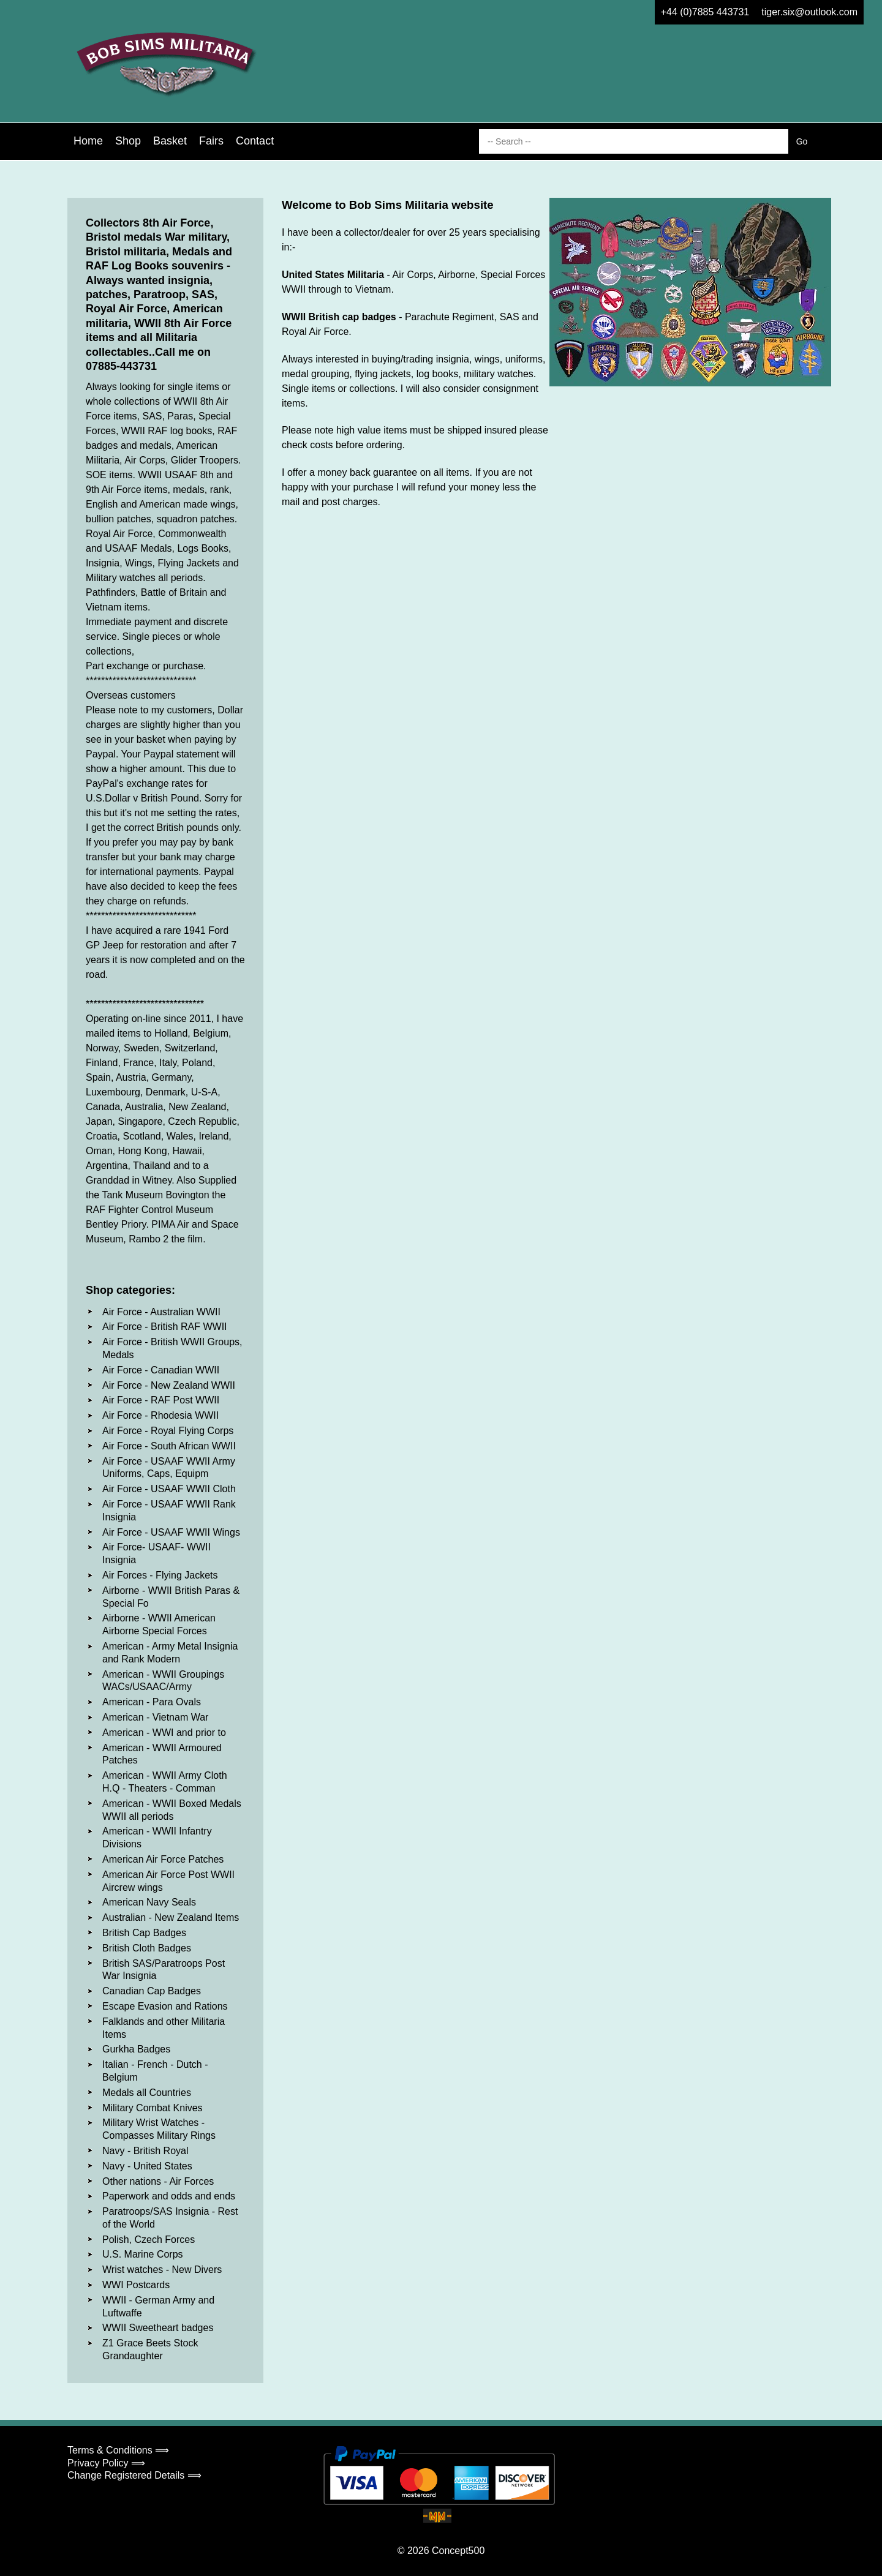 Image resolution: width=882 pixels, height=2576 pixels. I want to click on tiger.six@outlook.com, so click(809, 12).